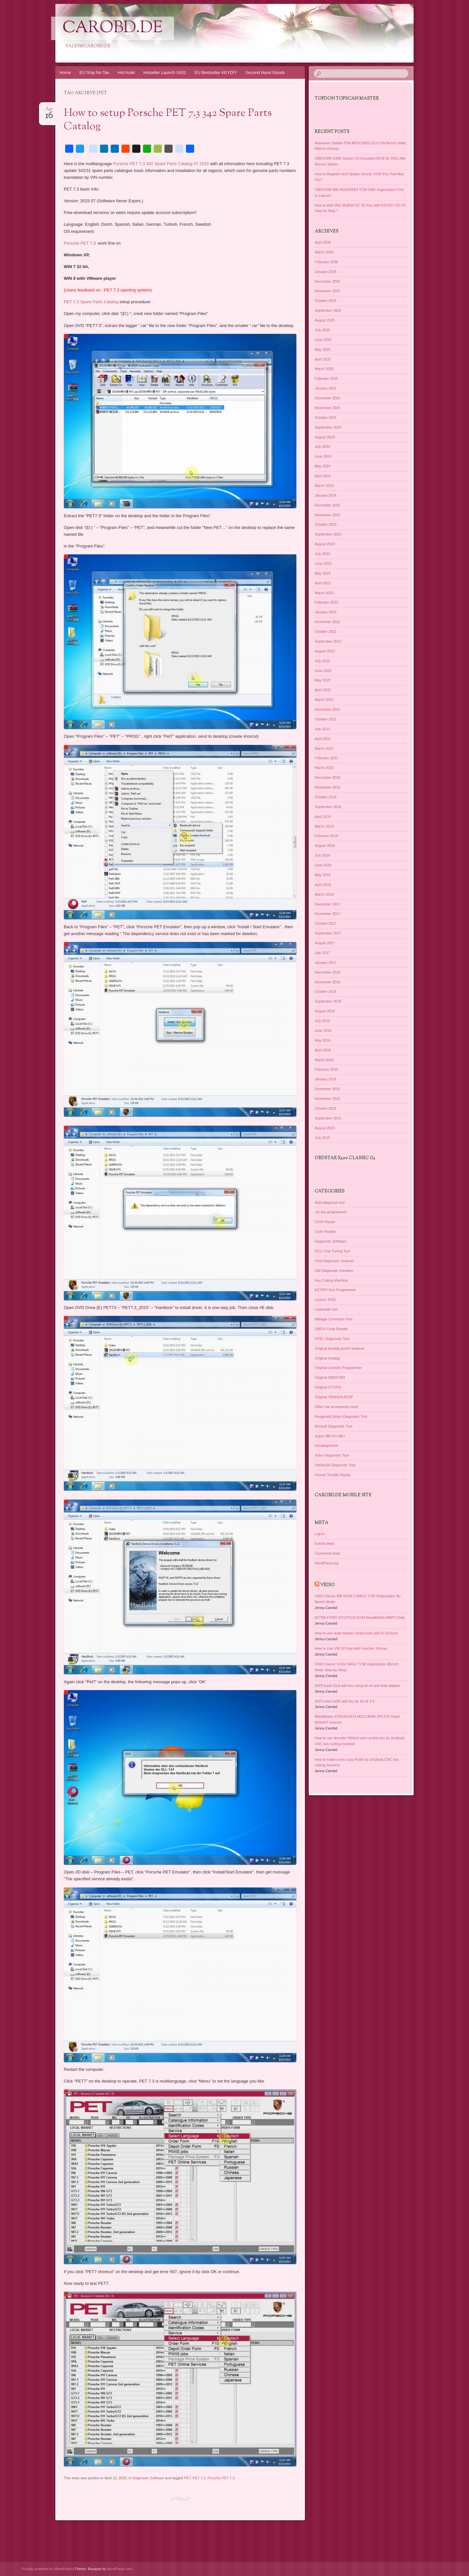 The height and width of the screenshot is (2576, 469). What do you see at coordinates (322, 661) in the screenshot?
I see `July 2022` at bounding box center [322, 661].